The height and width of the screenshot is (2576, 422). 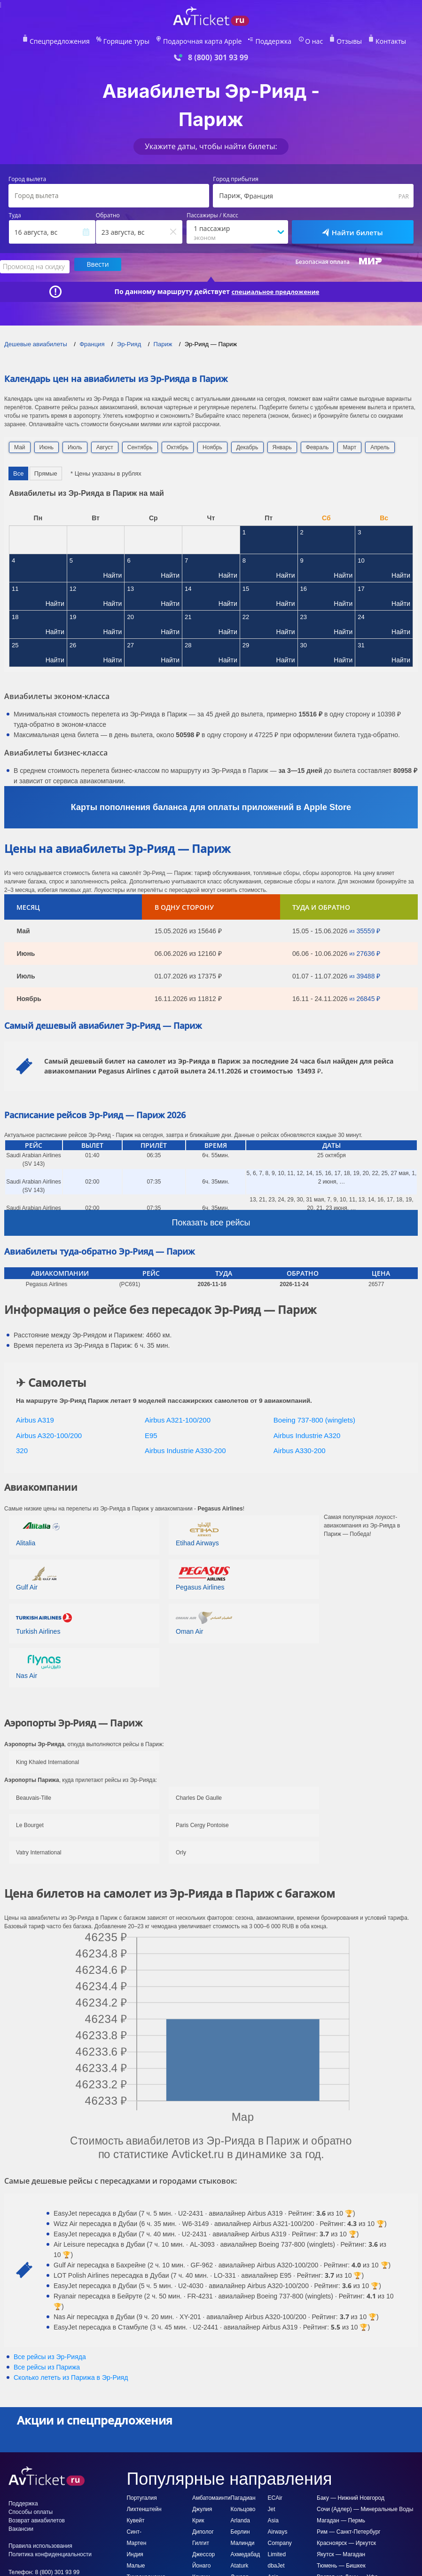 What do you see at coordinates (307, 1432) in the screenshot?
I see `Airbus Industrie A320` at bounding box center [307, 1432].